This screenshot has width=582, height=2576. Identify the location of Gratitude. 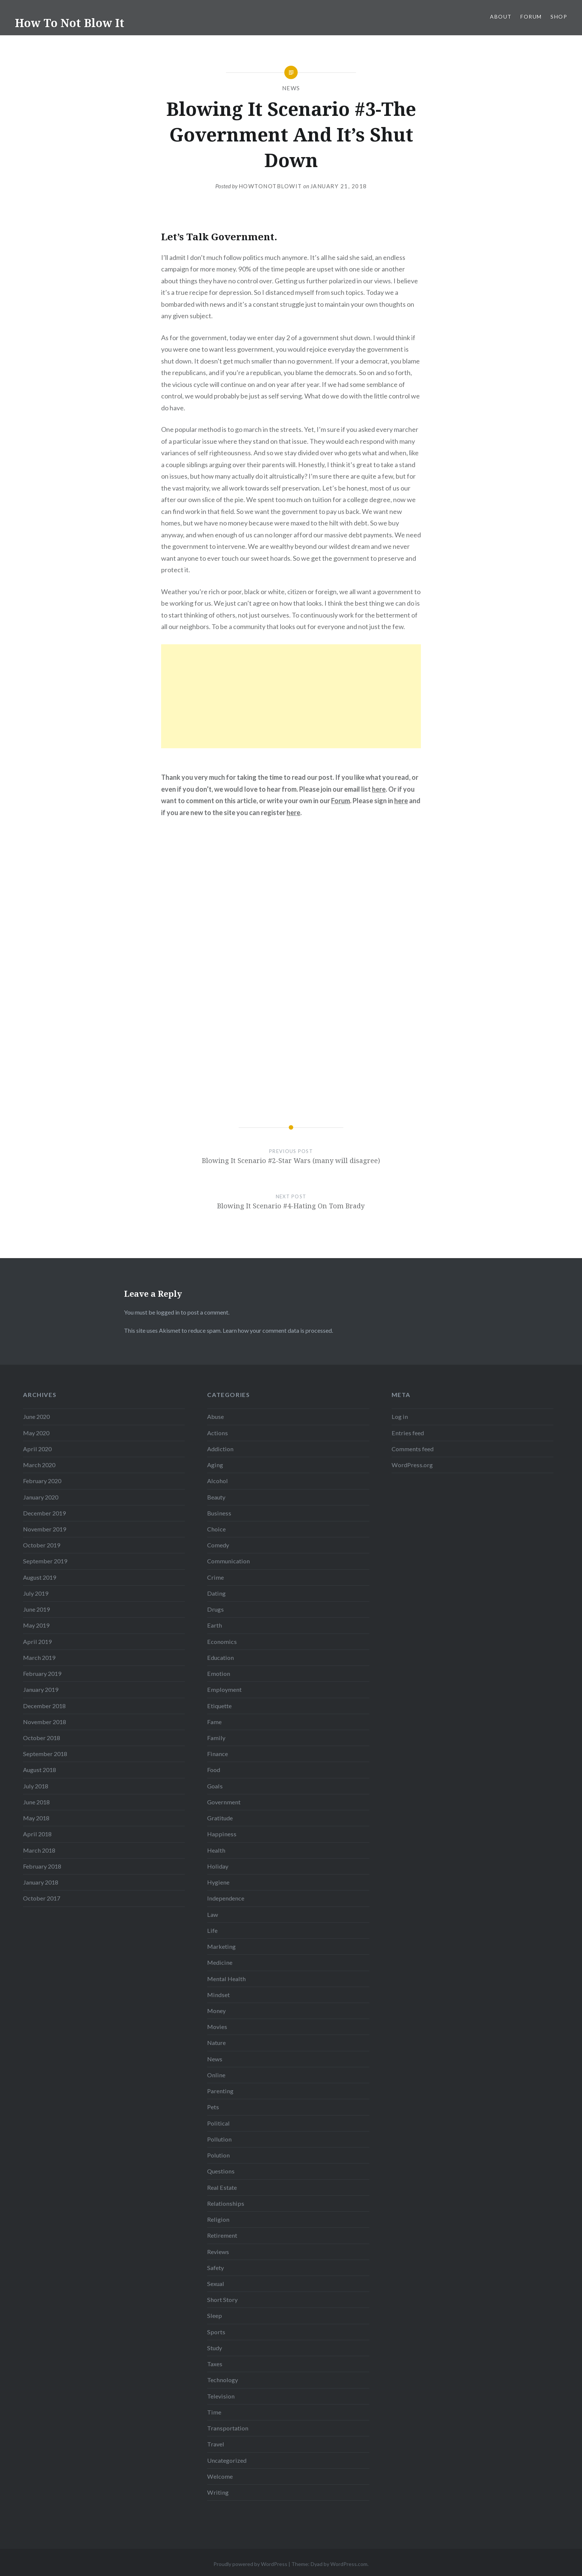
(220, 1817).